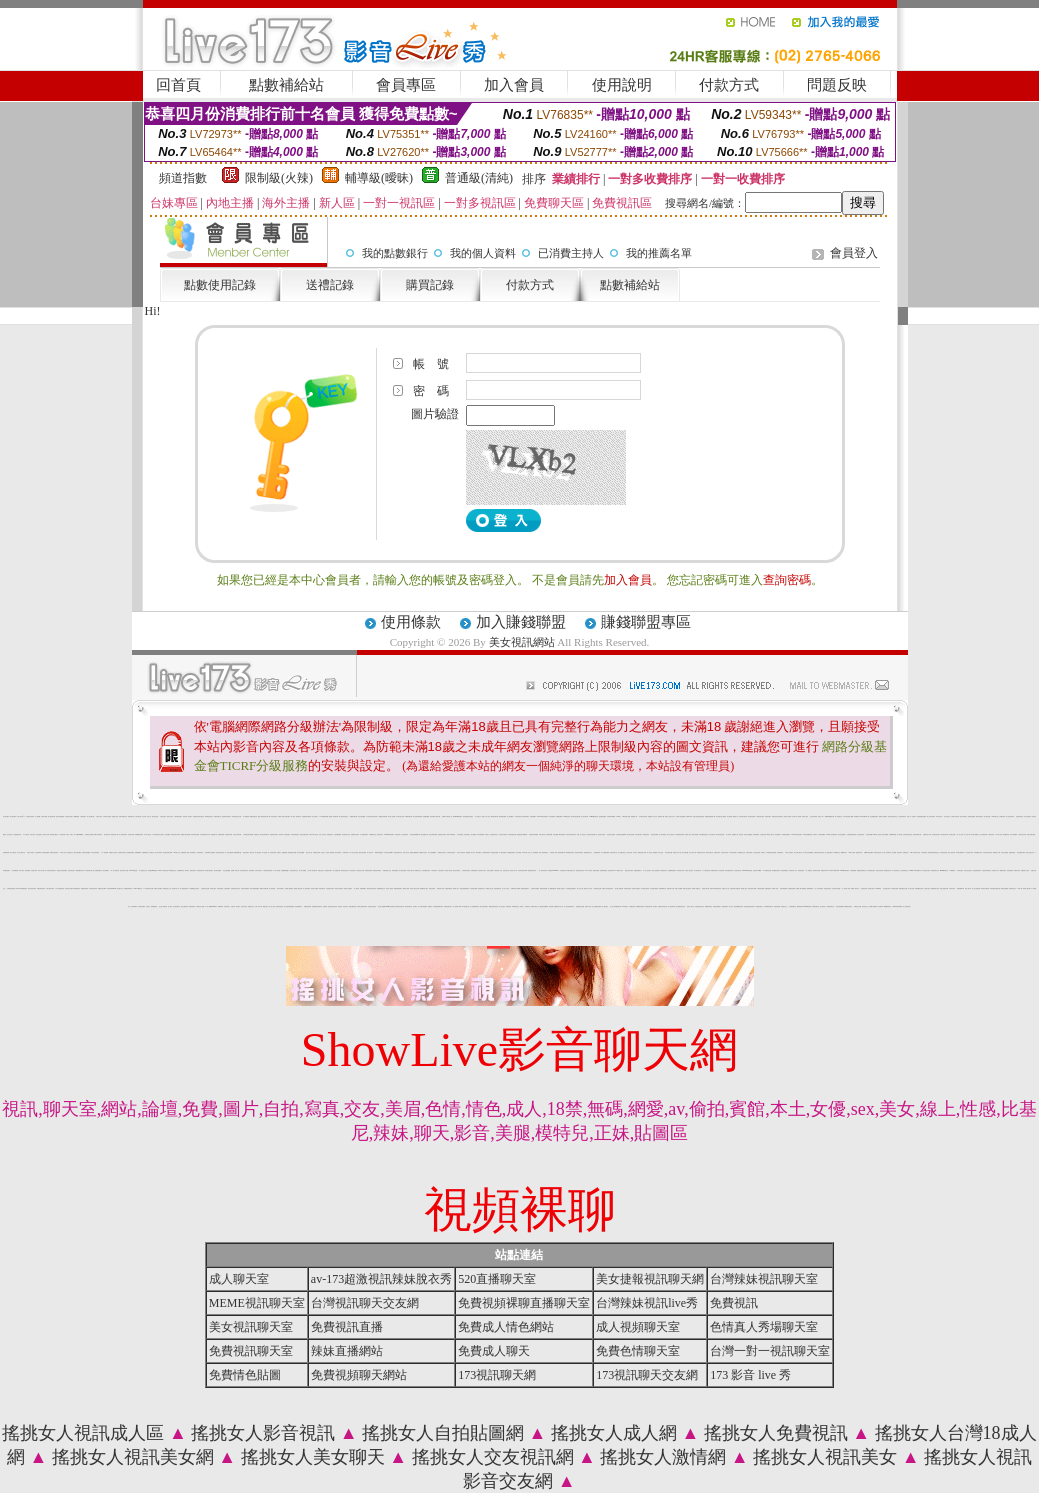 Image resolution: width=1039 pixels, height=1493 pixels. Describe the element at coordinates (525, 852) in the screenshot. I see `av104成人影音` at that location.